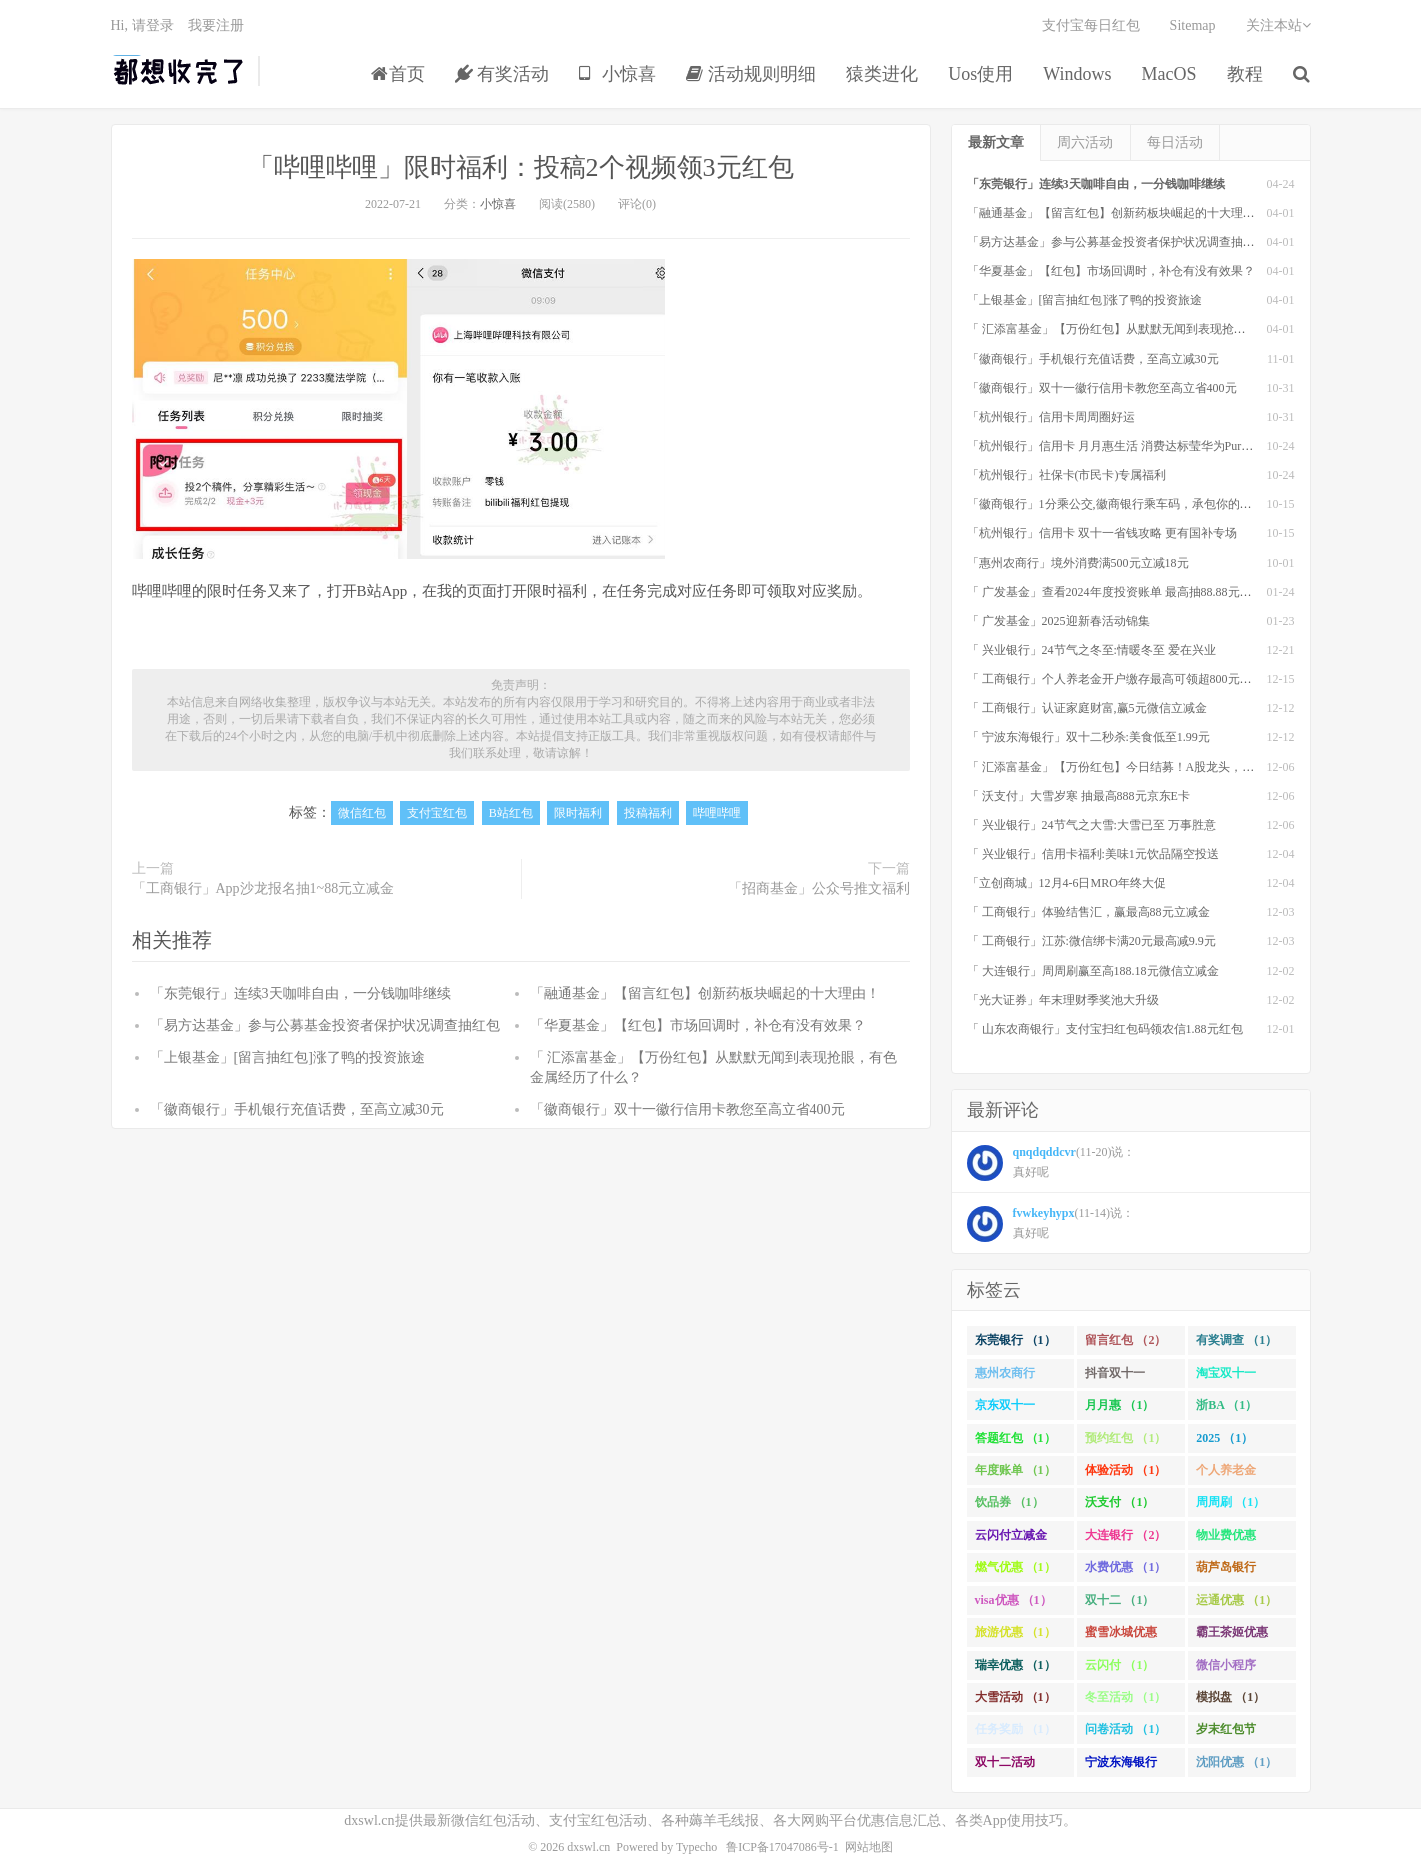  Describe the element at coordinates (1015, 1438) in the screenshot. I see `答题红包 （1）` at that location.